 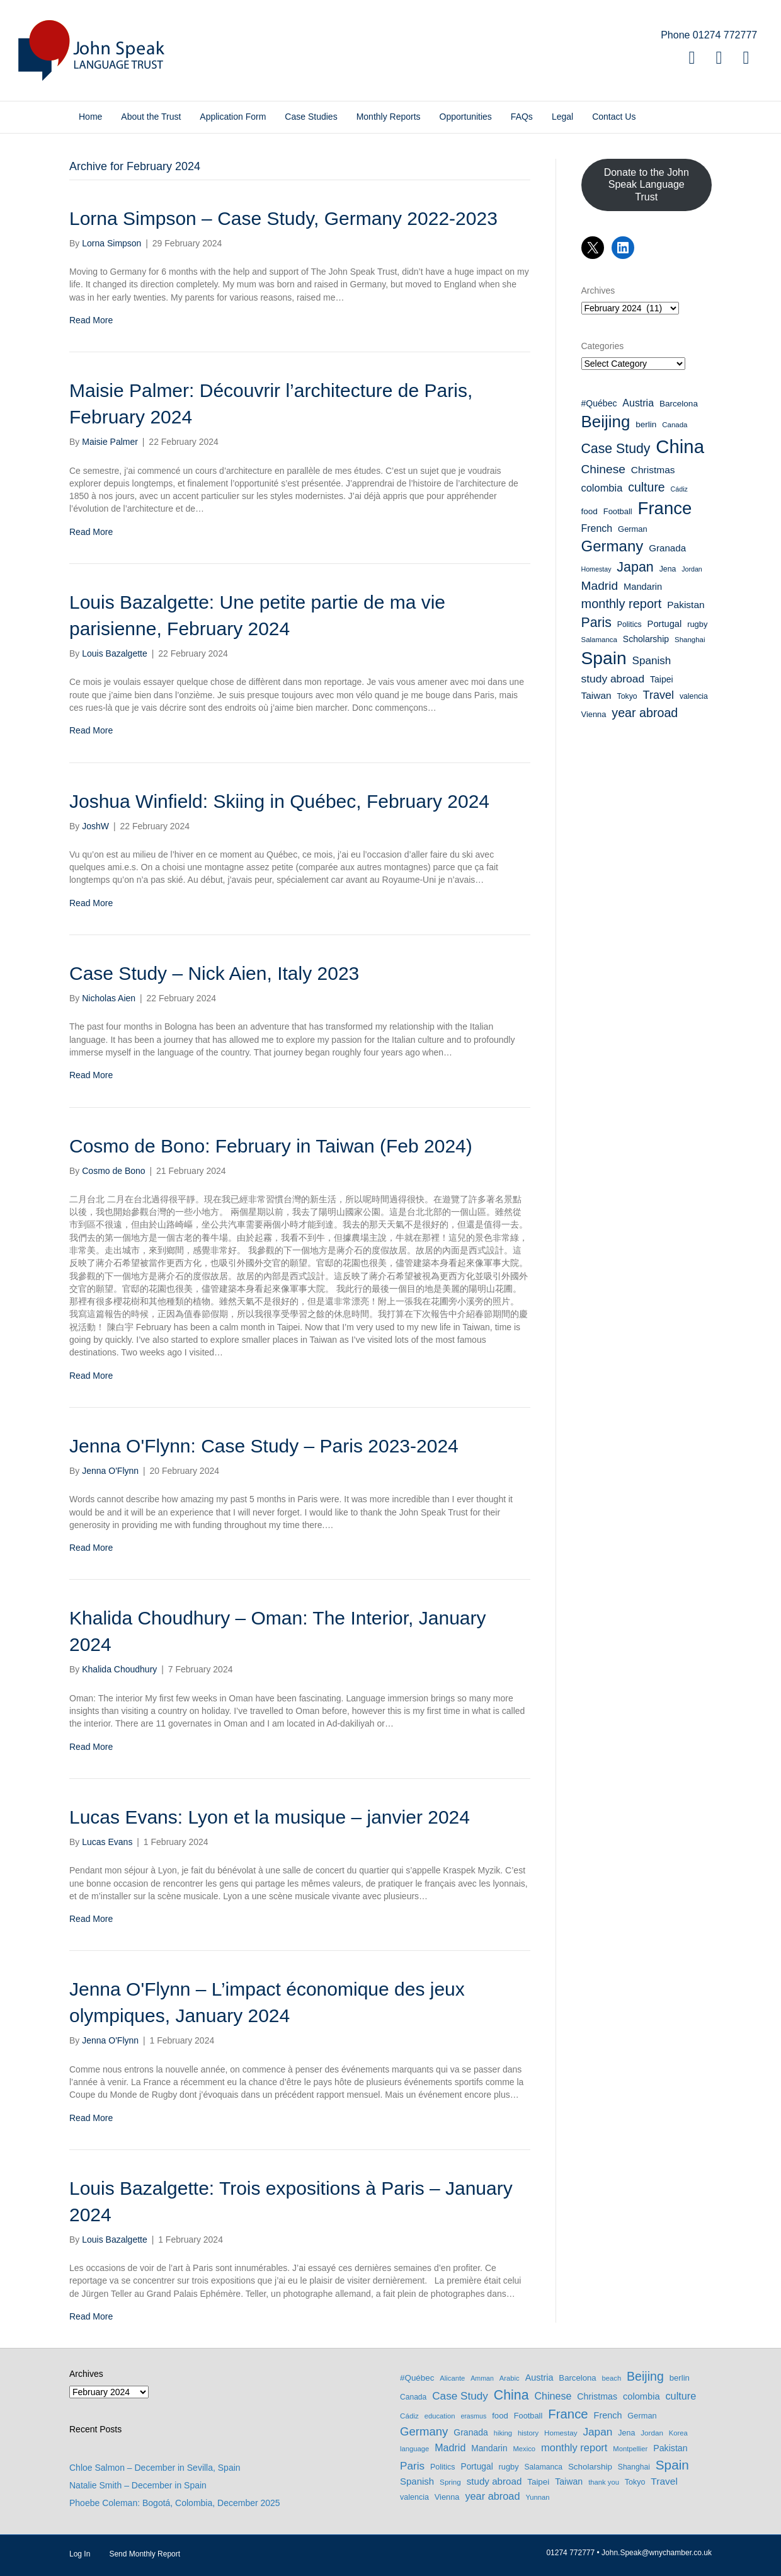 I want to click on beach [beach (6 items)], so click(x=612, y=2378).